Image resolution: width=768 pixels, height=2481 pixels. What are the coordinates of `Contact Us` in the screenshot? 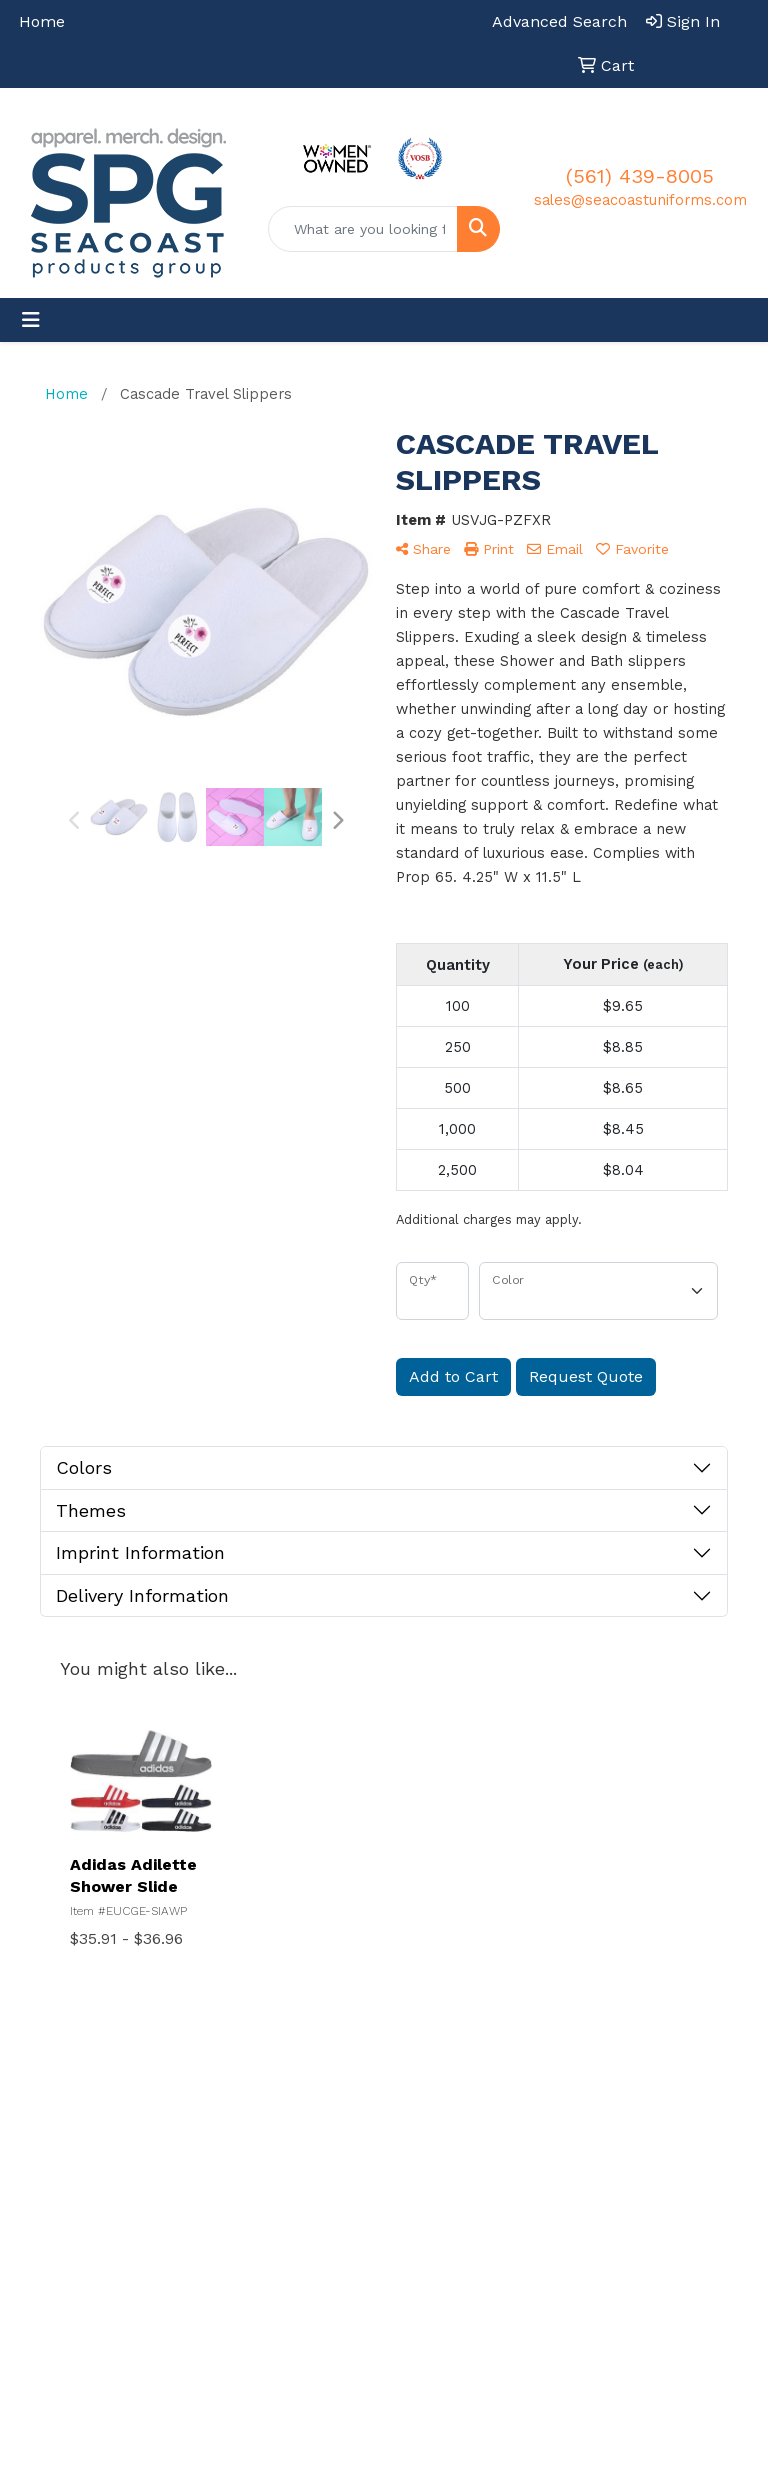 It's located at (428, 2250).